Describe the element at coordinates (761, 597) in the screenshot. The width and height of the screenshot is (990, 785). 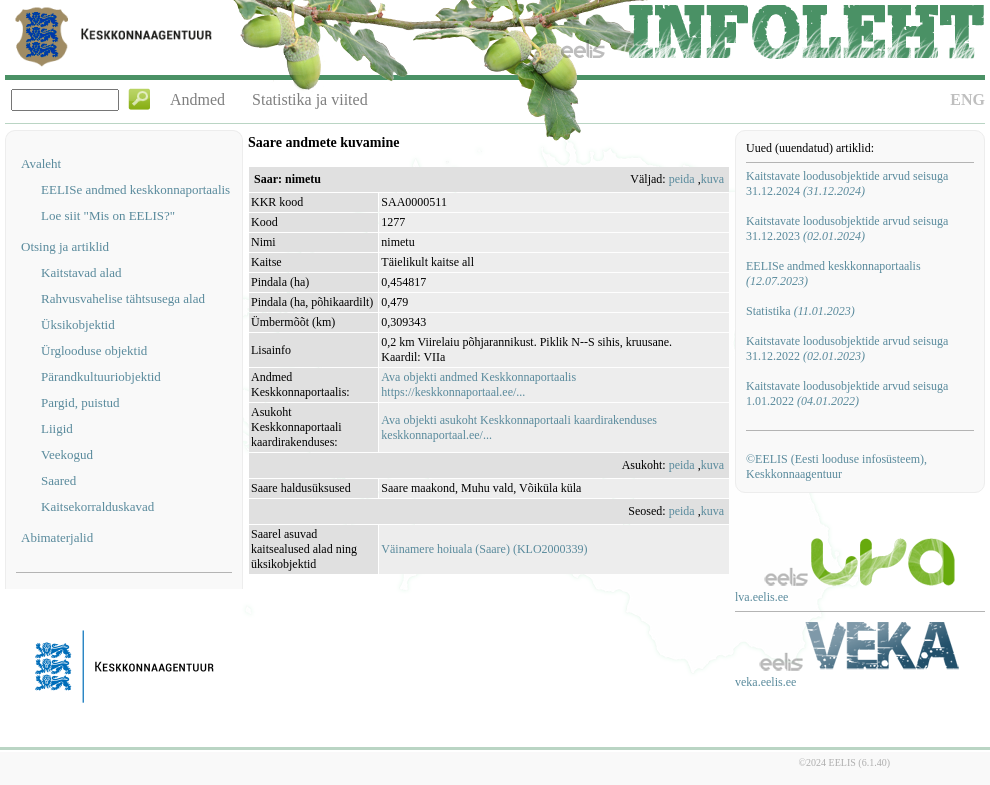
I see `lva.eelis.ee` at that location.